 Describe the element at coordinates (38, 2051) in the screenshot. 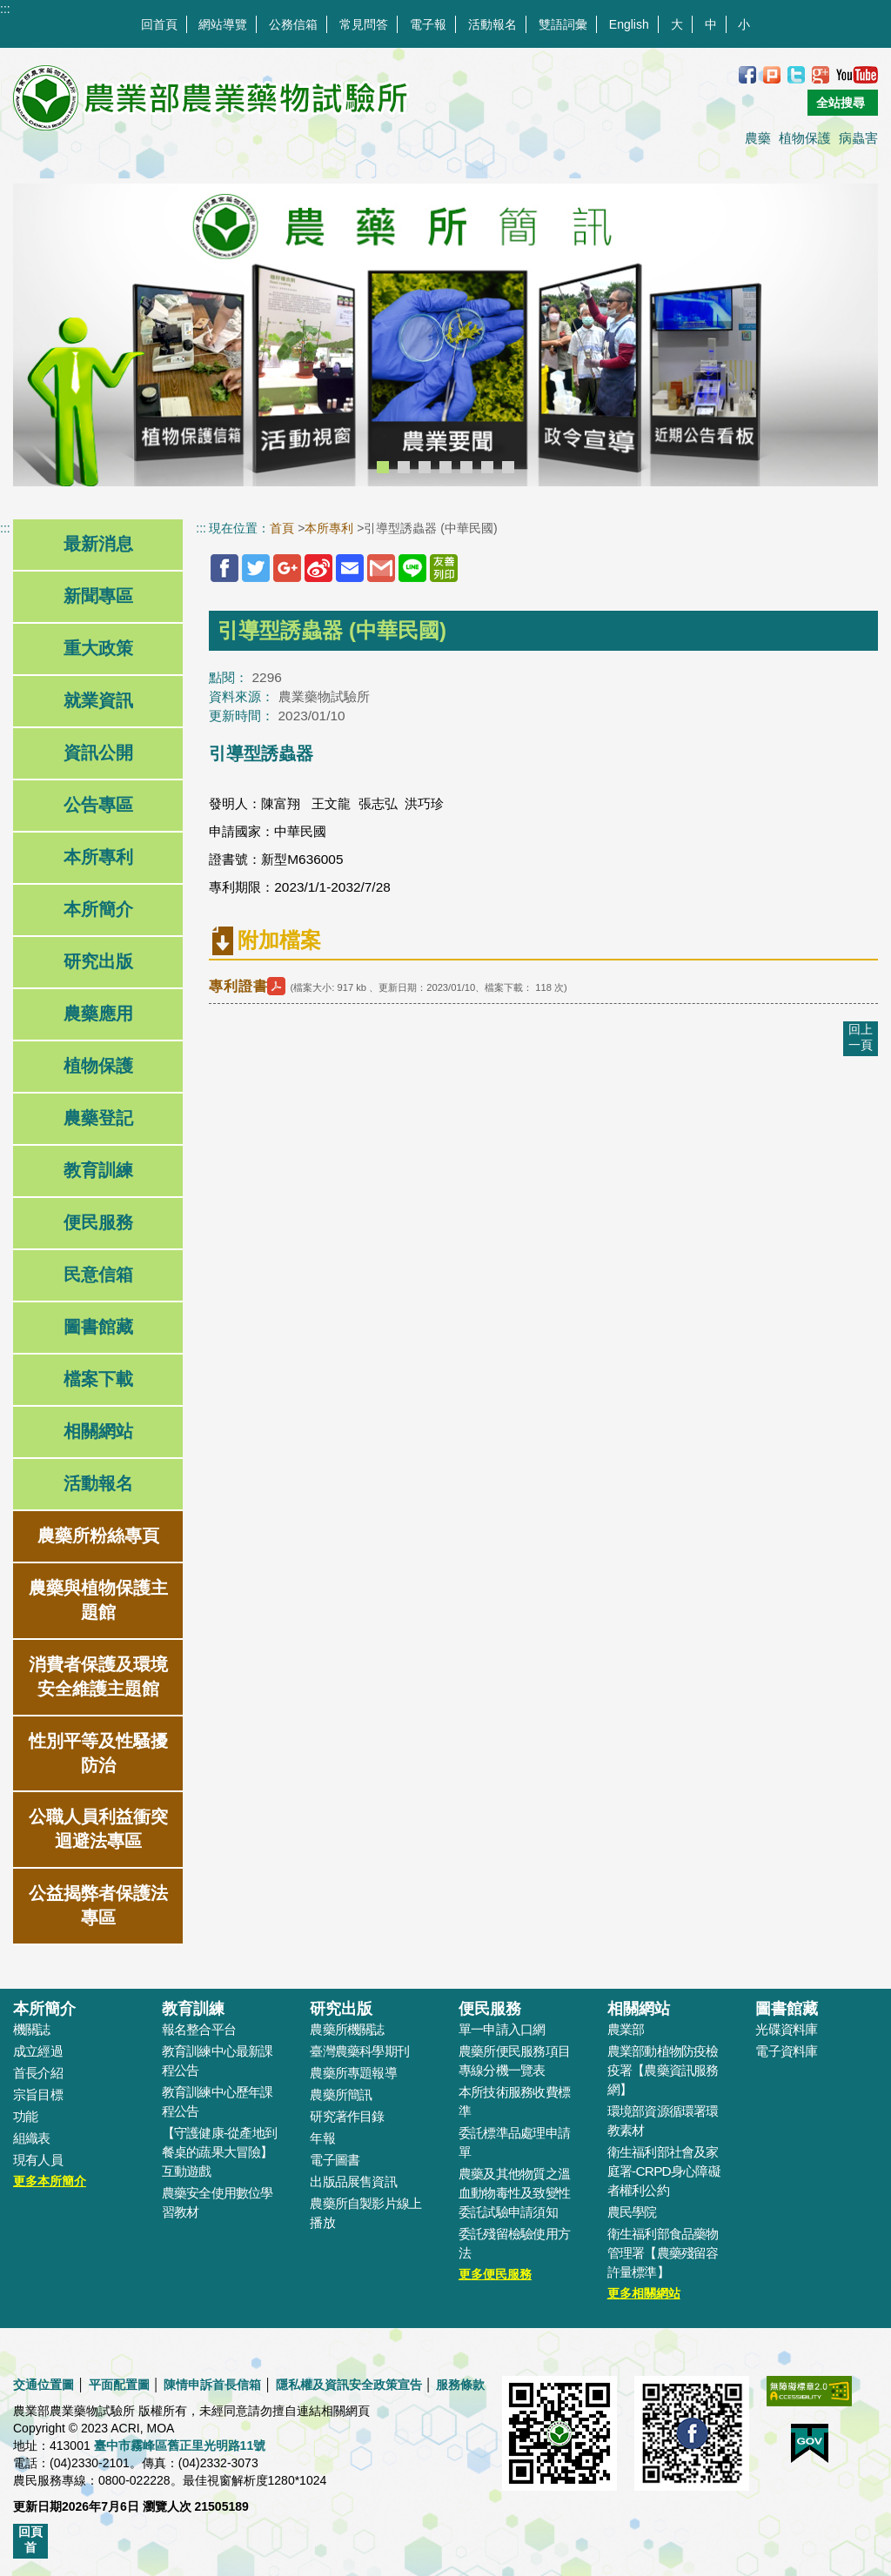

I see `成立經過` at that location.